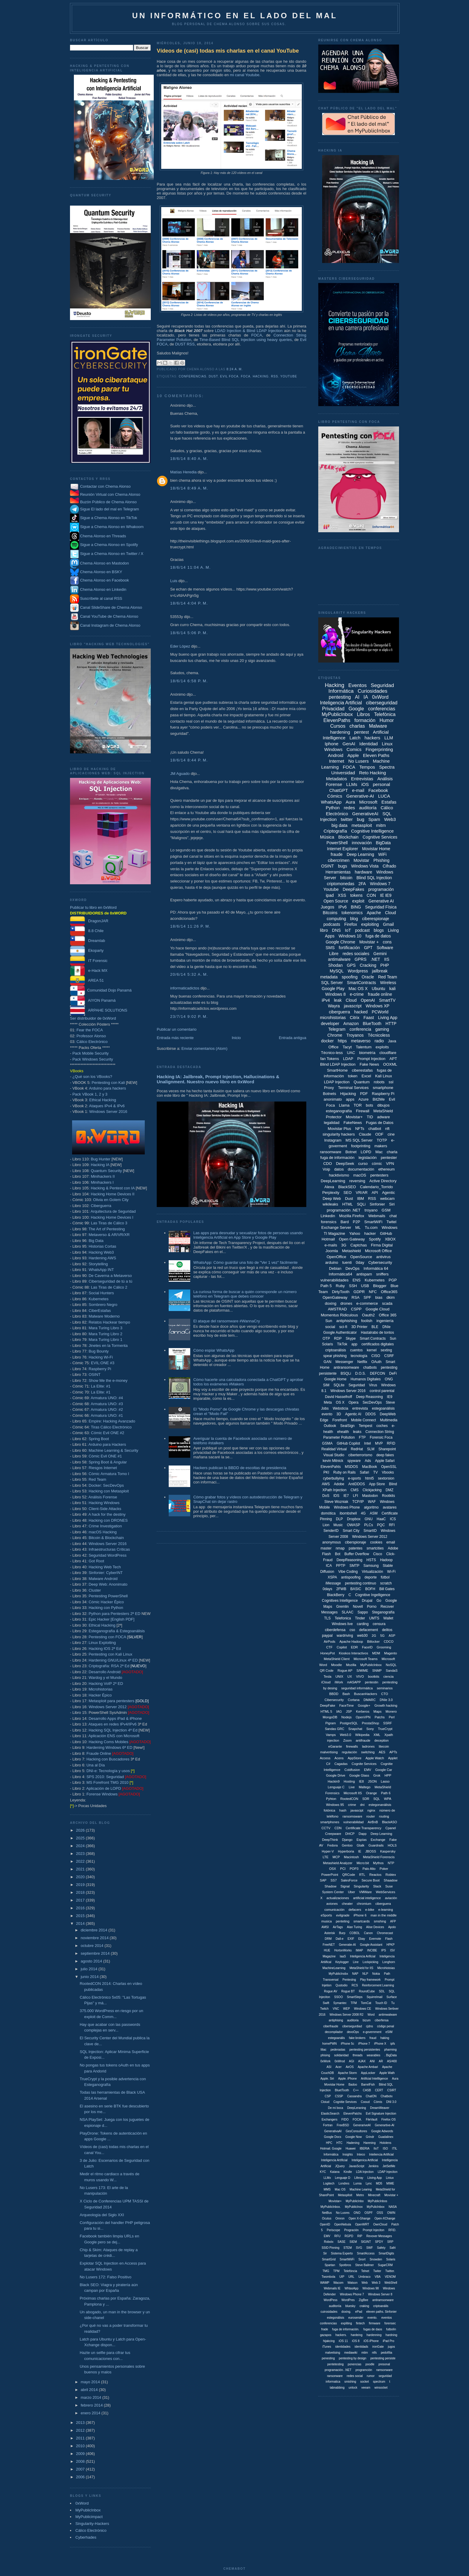 The width and height of the screenshot is (469, 2576). Describe the element at coordinates (374, 1327) in the screenshot. I see `BLE` at that location.